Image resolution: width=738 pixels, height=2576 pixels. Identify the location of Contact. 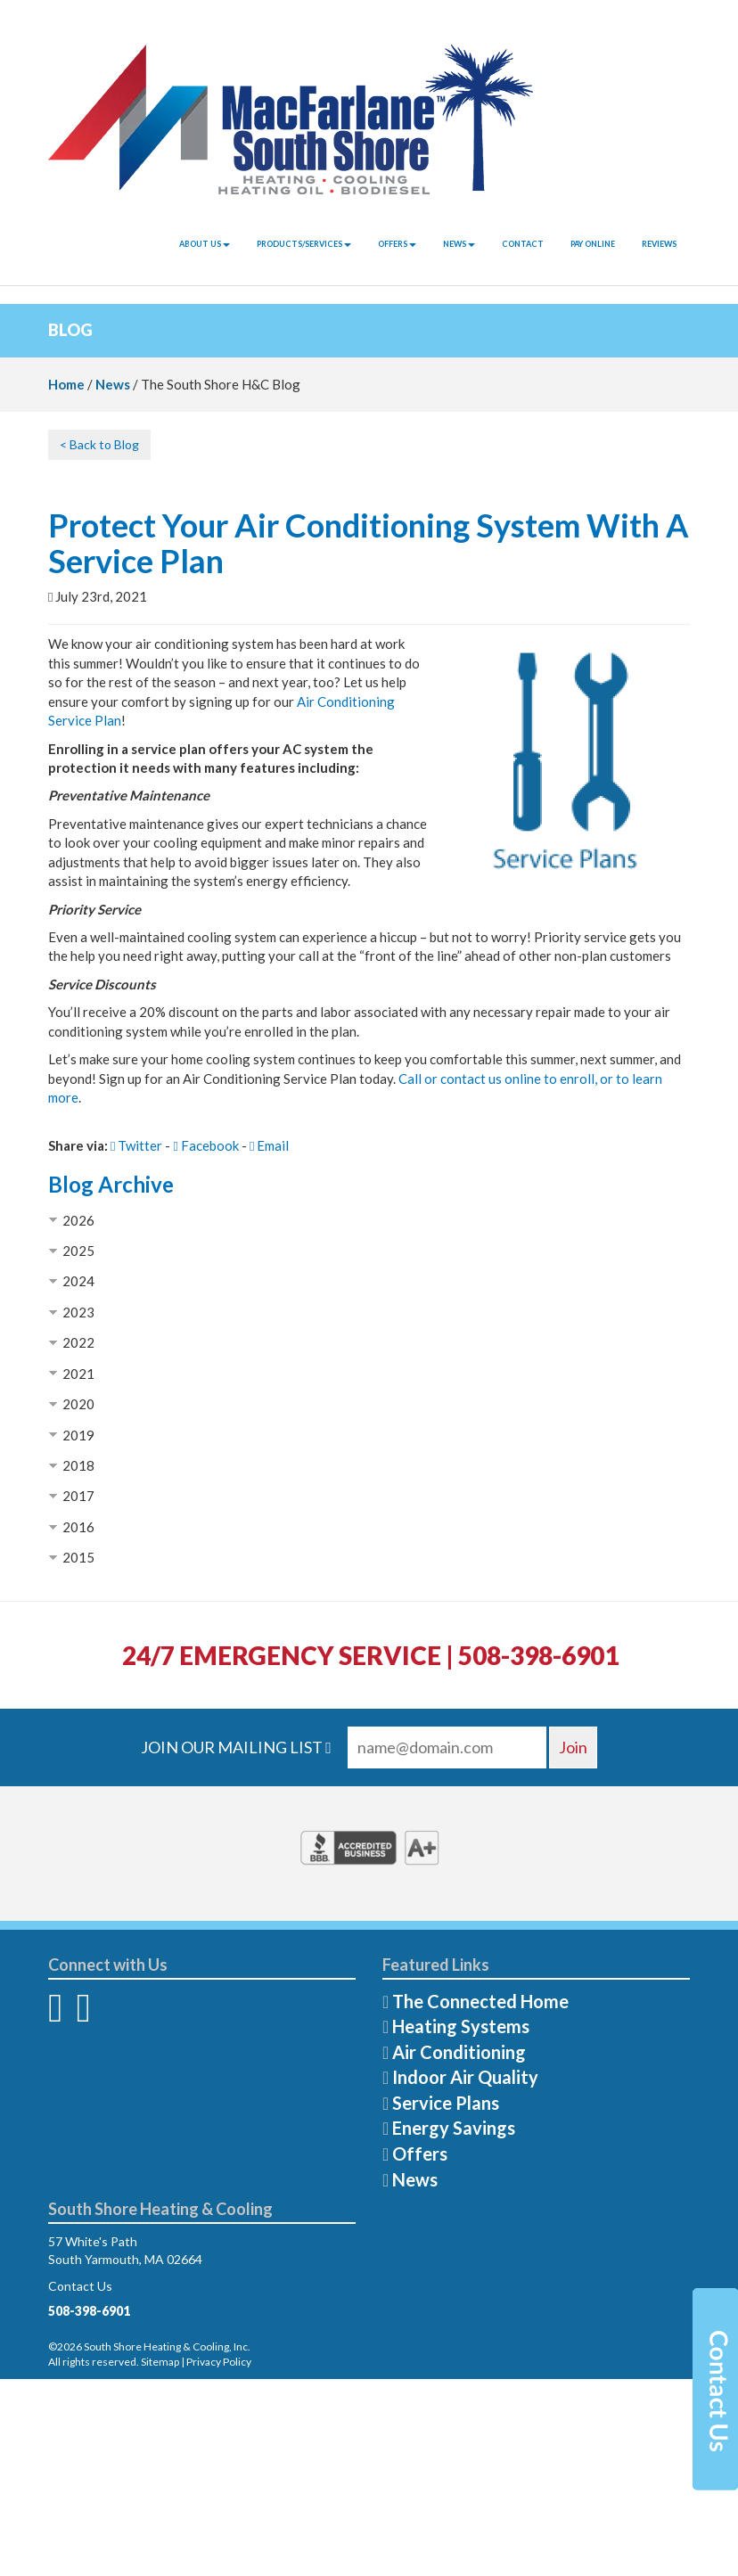
(523, 244).